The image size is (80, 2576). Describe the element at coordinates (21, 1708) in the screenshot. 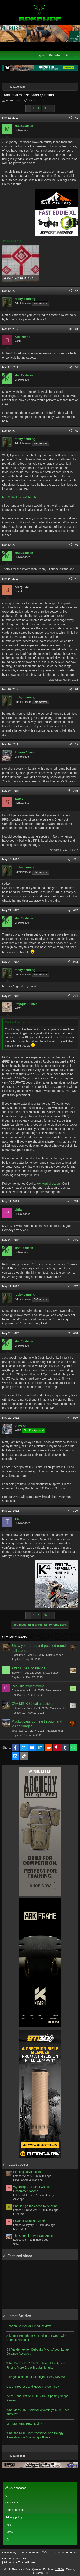

I see `Haburchak.257` at that location.